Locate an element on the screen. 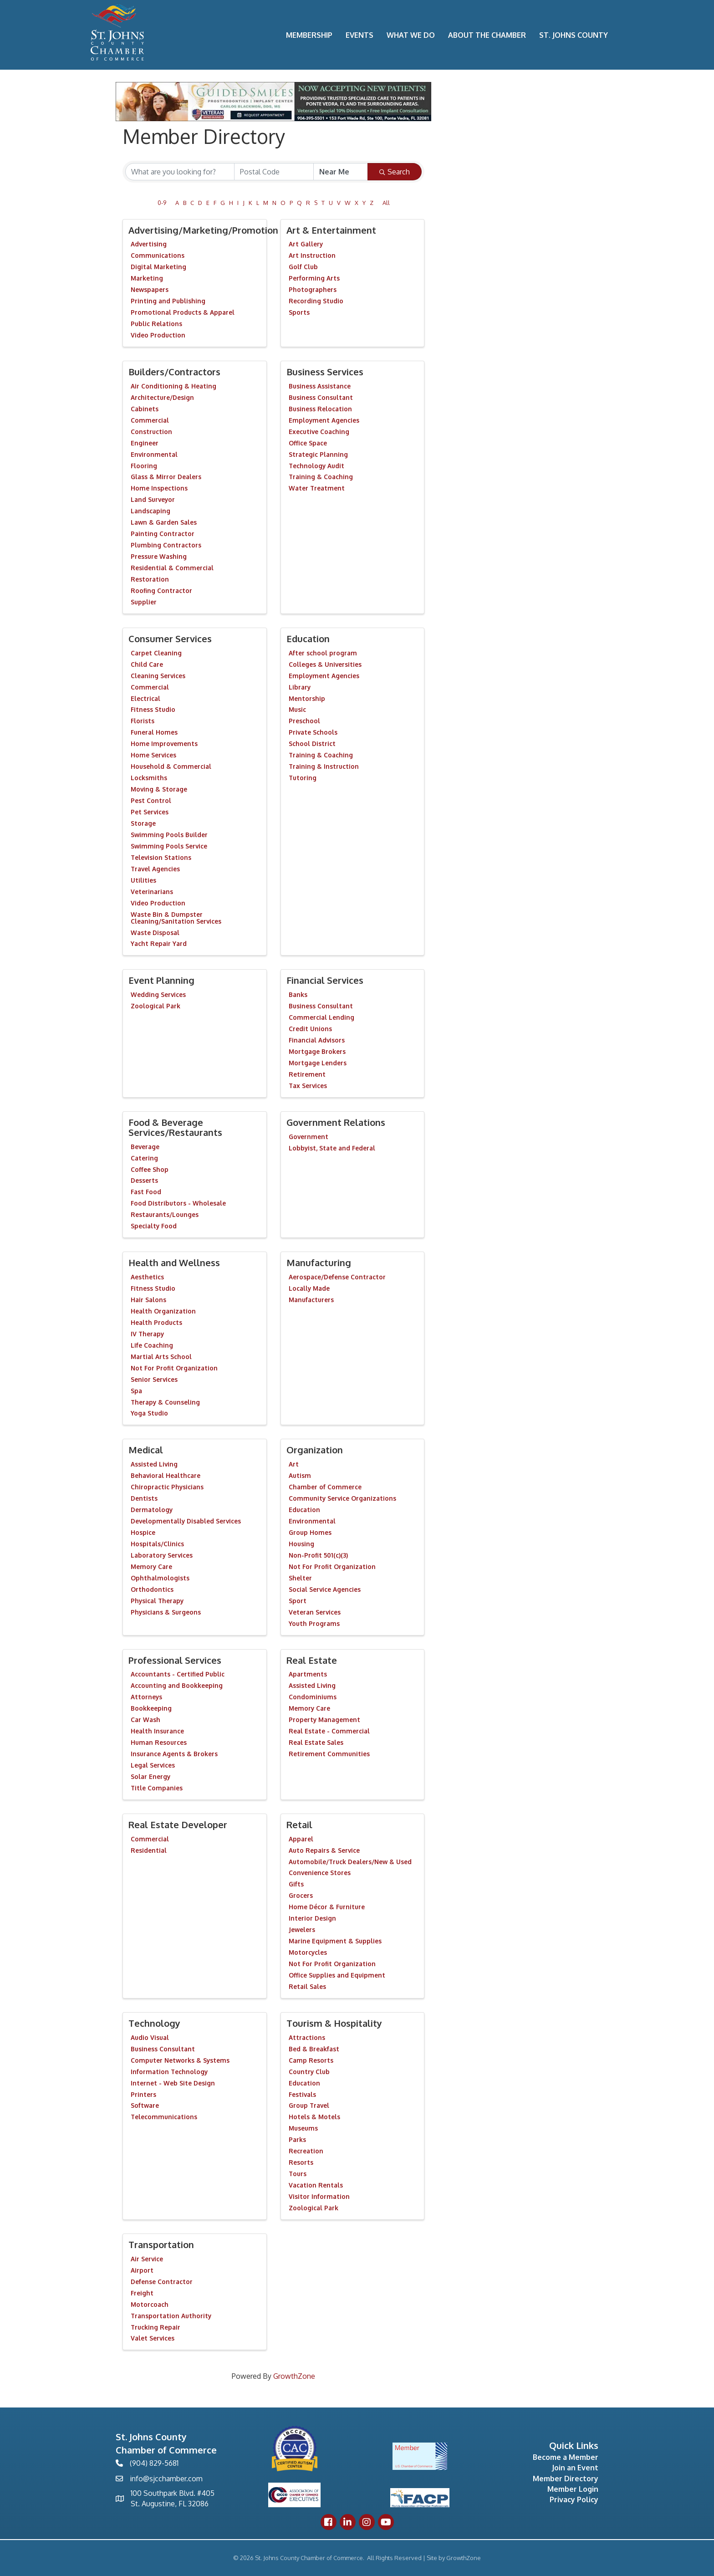 The image size is (714, 2576). Autism is located at coordinates (300, 1475).